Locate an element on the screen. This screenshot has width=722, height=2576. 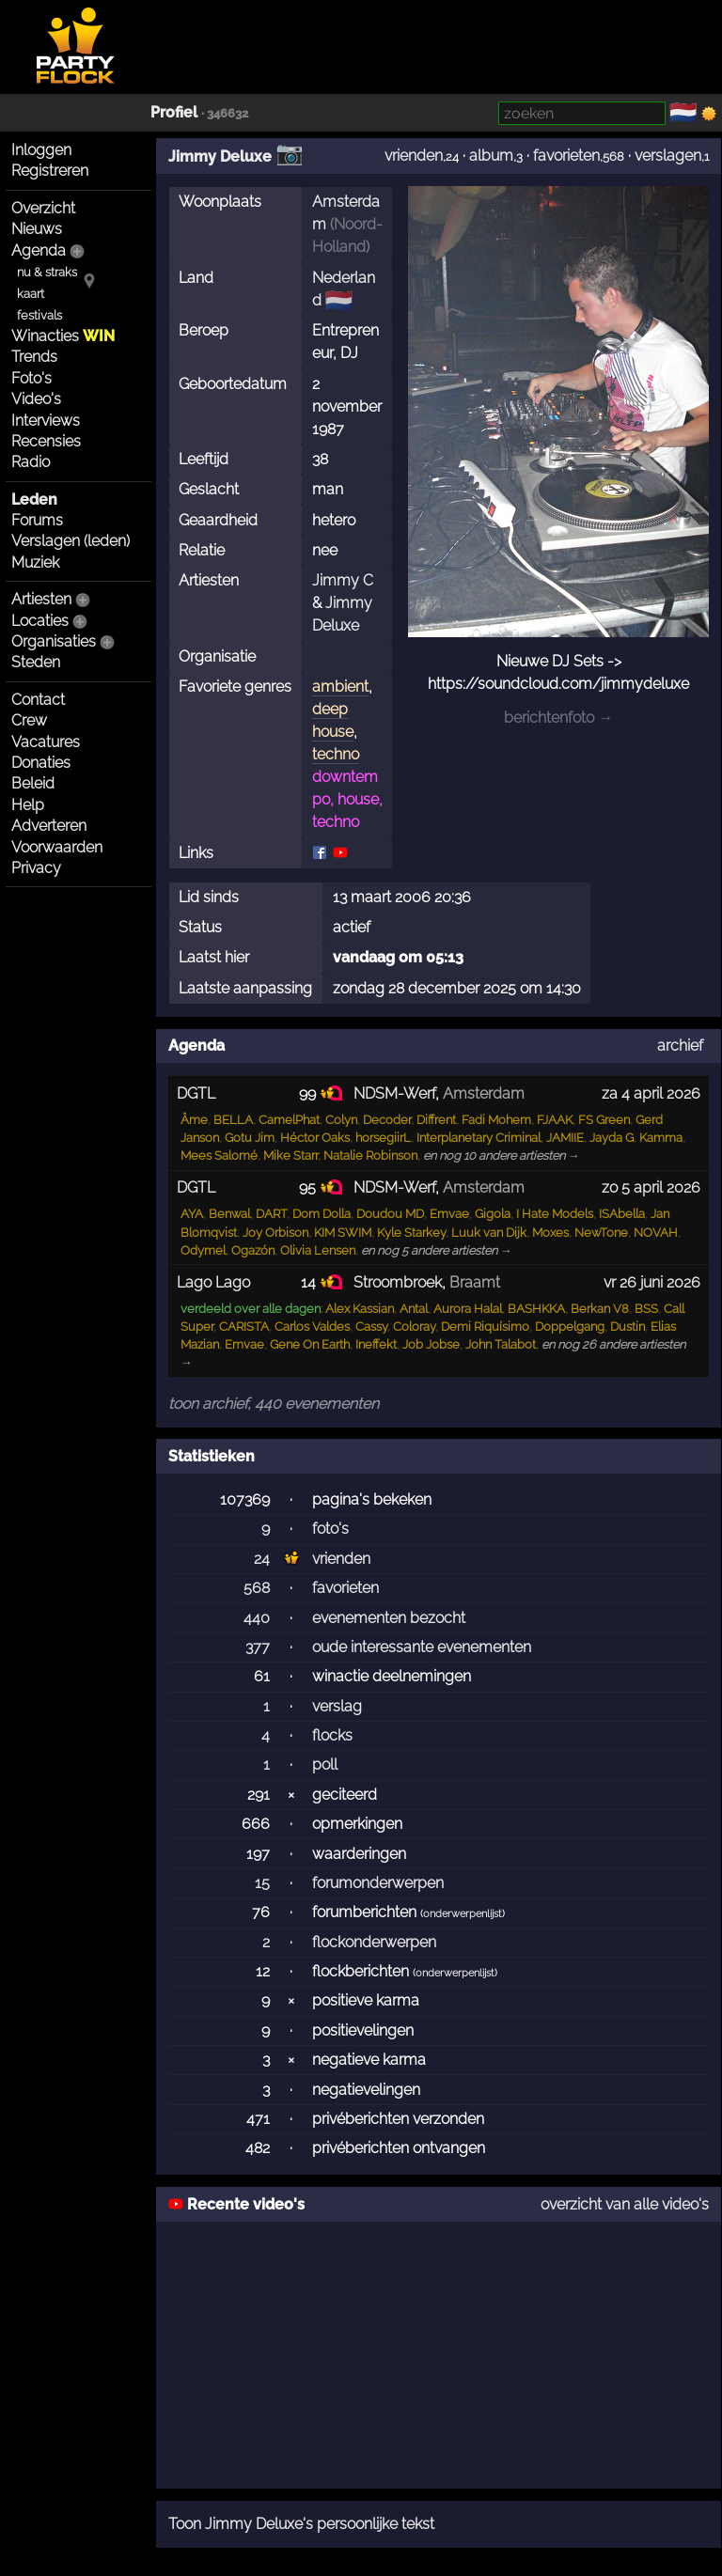
Âme is located at coordinates (194, 1120).